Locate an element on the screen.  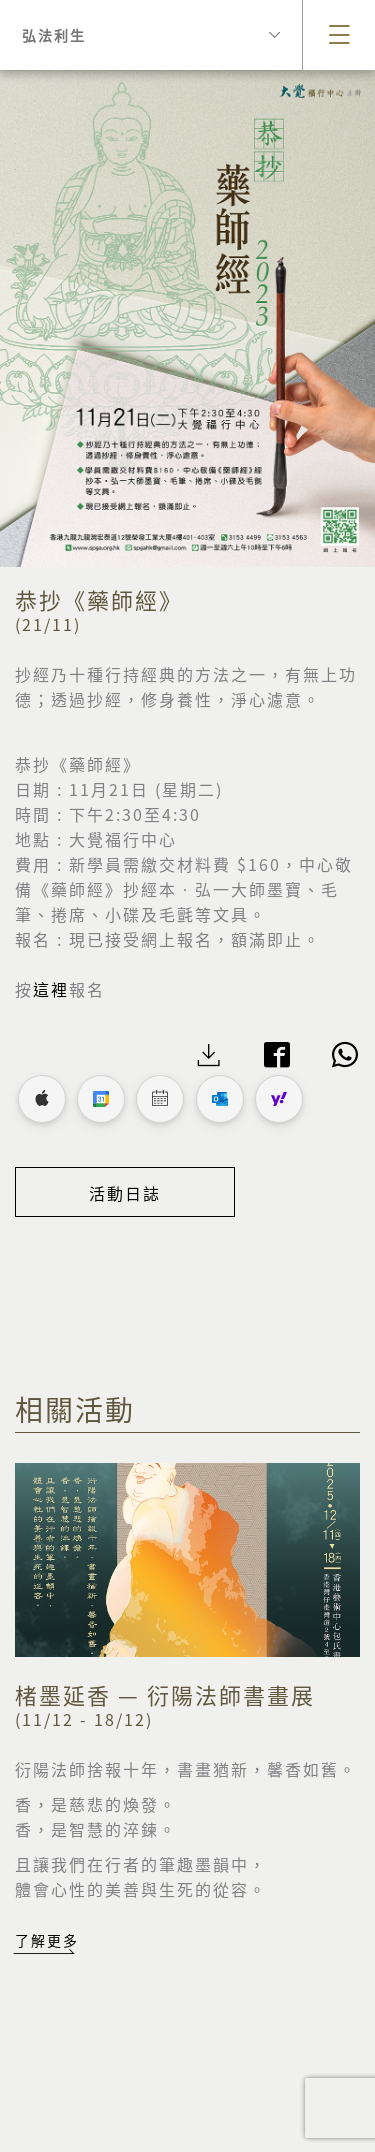
活動日誌 is located at coordinates (125, 1193).